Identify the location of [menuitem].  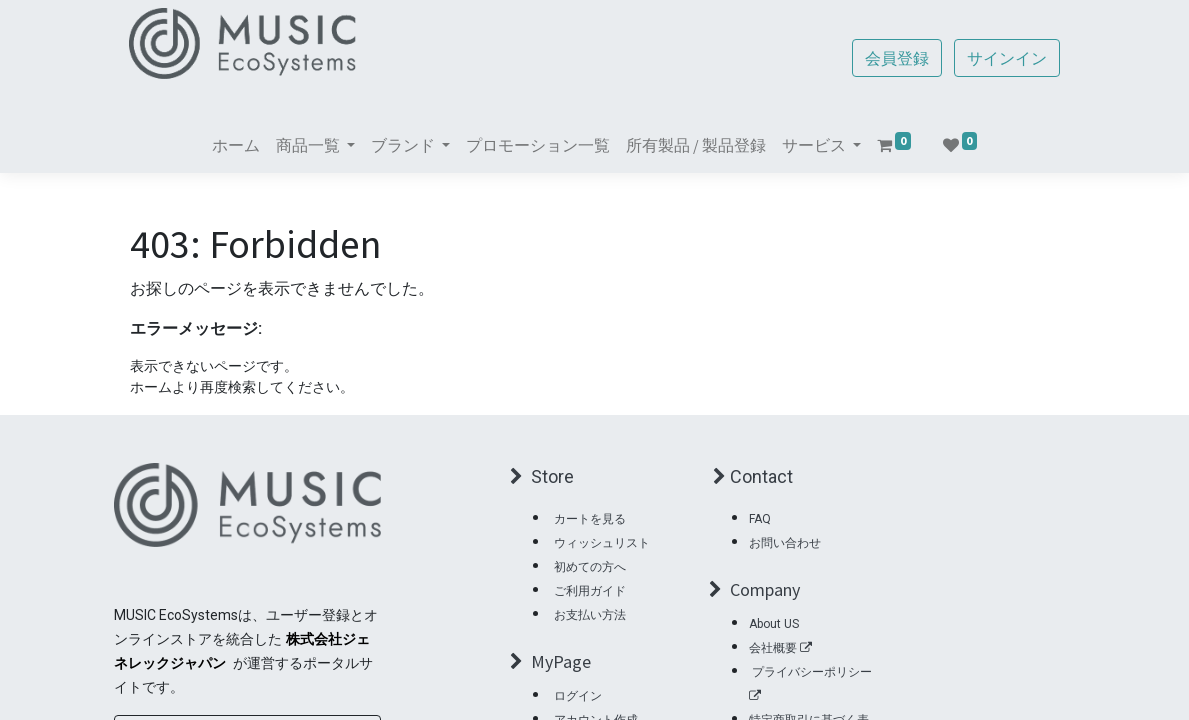
(236, 145).